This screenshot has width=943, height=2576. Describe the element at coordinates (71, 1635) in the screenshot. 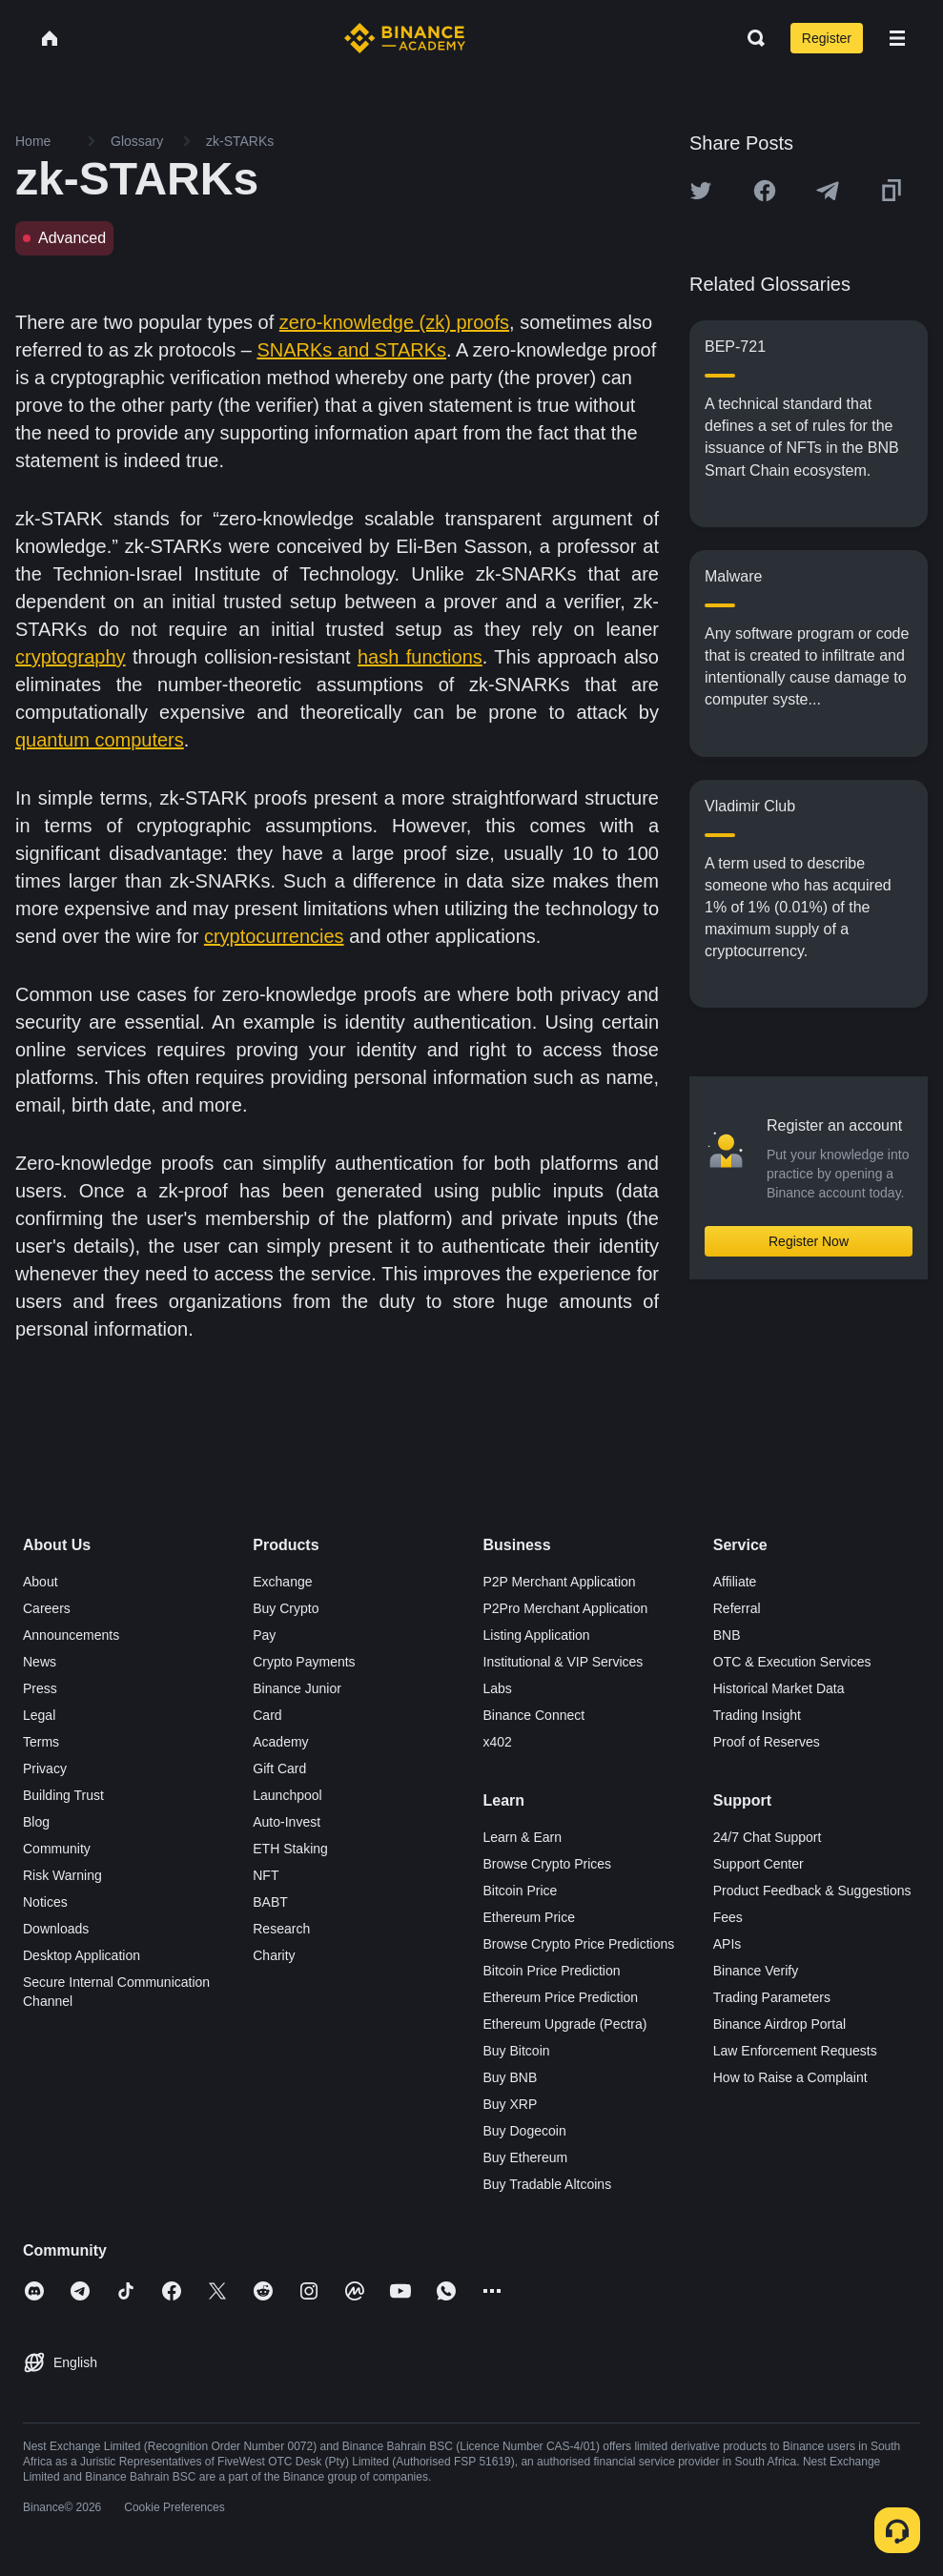

I see `Announcements` at that location.